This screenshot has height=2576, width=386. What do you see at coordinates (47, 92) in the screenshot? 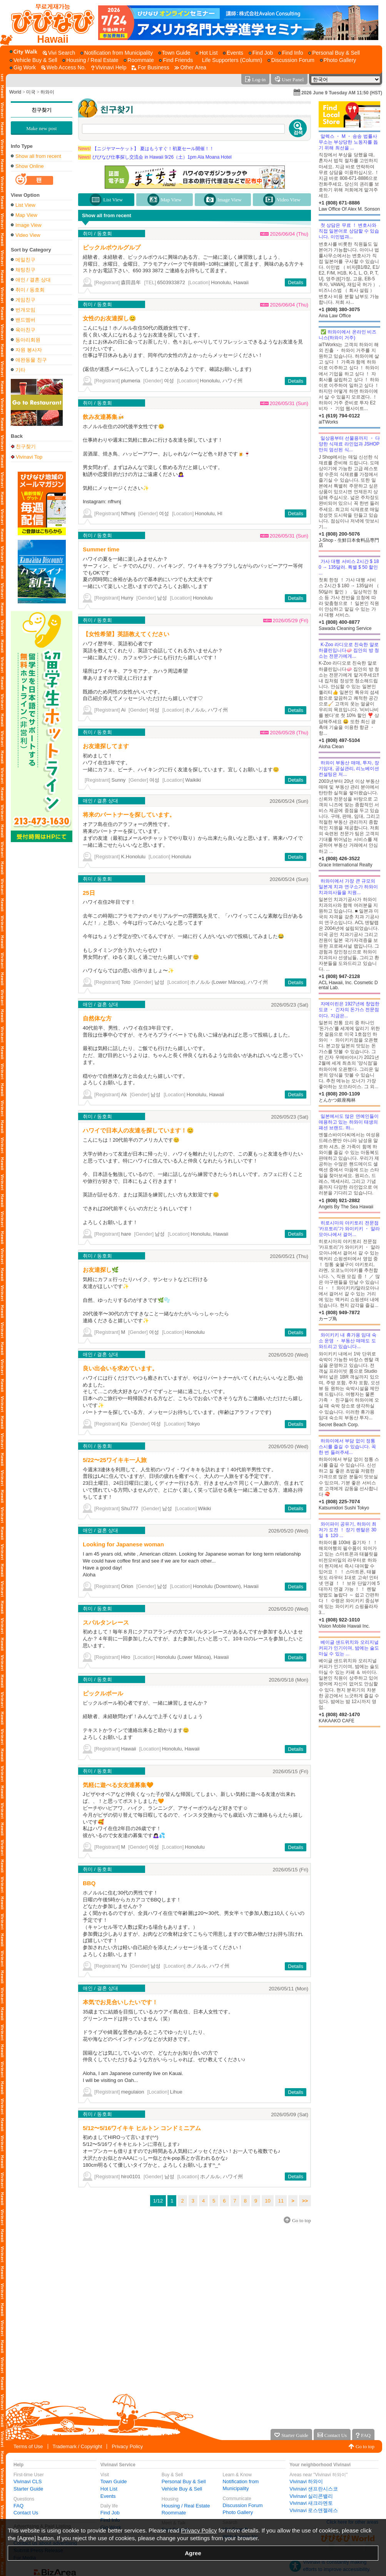
I see `하와이` at bounding box center [47, 92].